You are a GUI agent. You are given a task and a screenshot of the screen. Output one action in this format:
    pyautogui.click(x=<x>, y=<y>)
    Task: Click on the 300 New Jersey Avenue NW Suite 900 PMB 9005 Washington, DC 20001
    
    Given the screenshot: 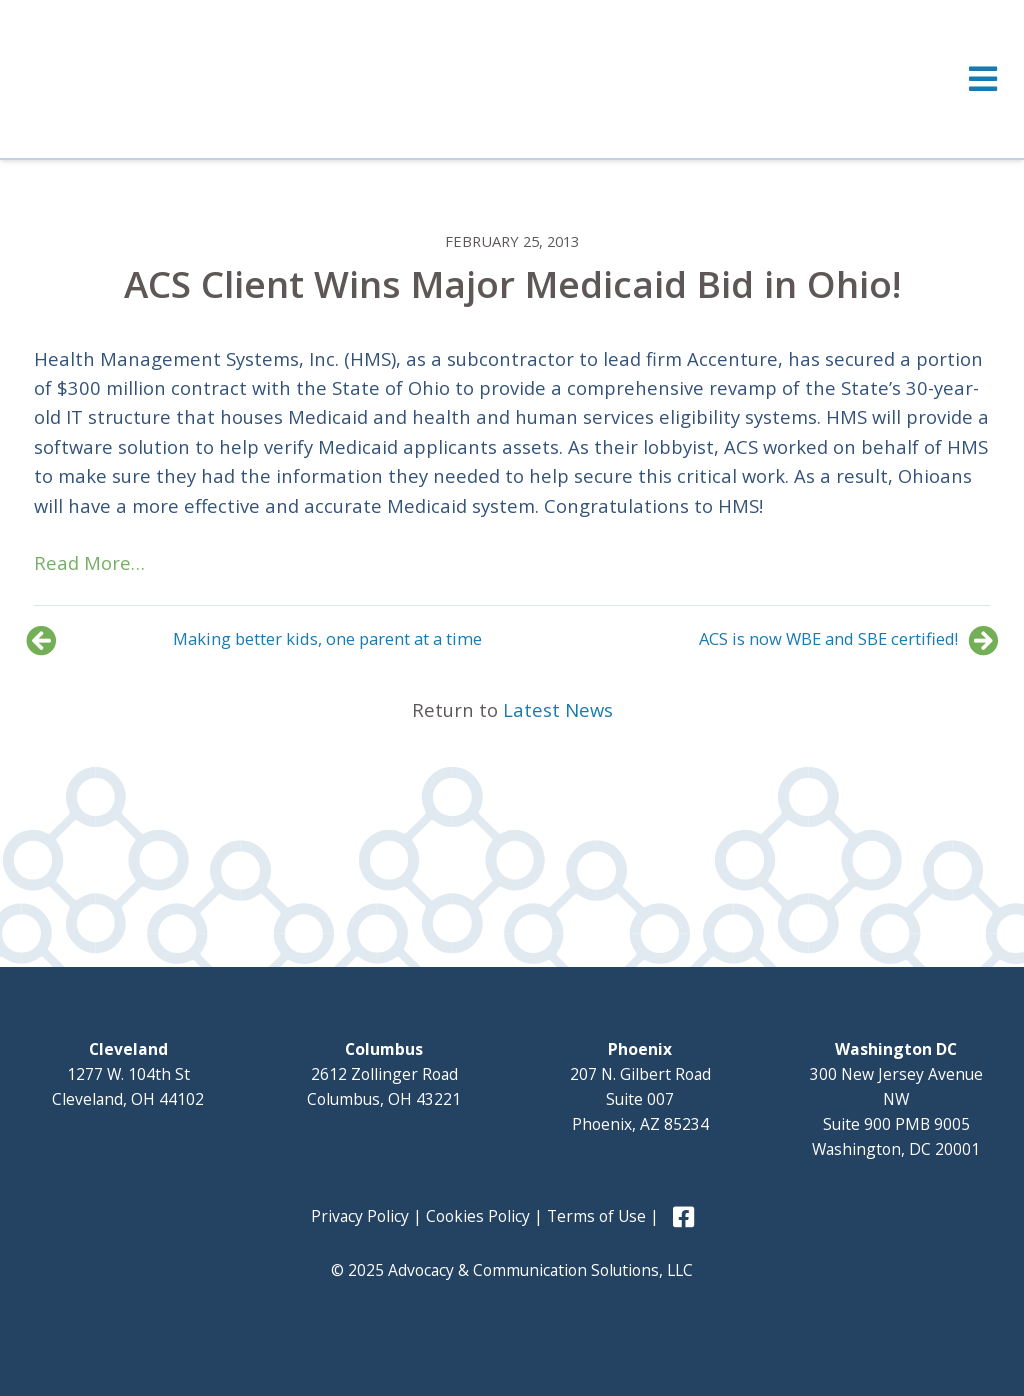 What is the action you would take?
    pyautogui.click(x=896, y=1099)
    